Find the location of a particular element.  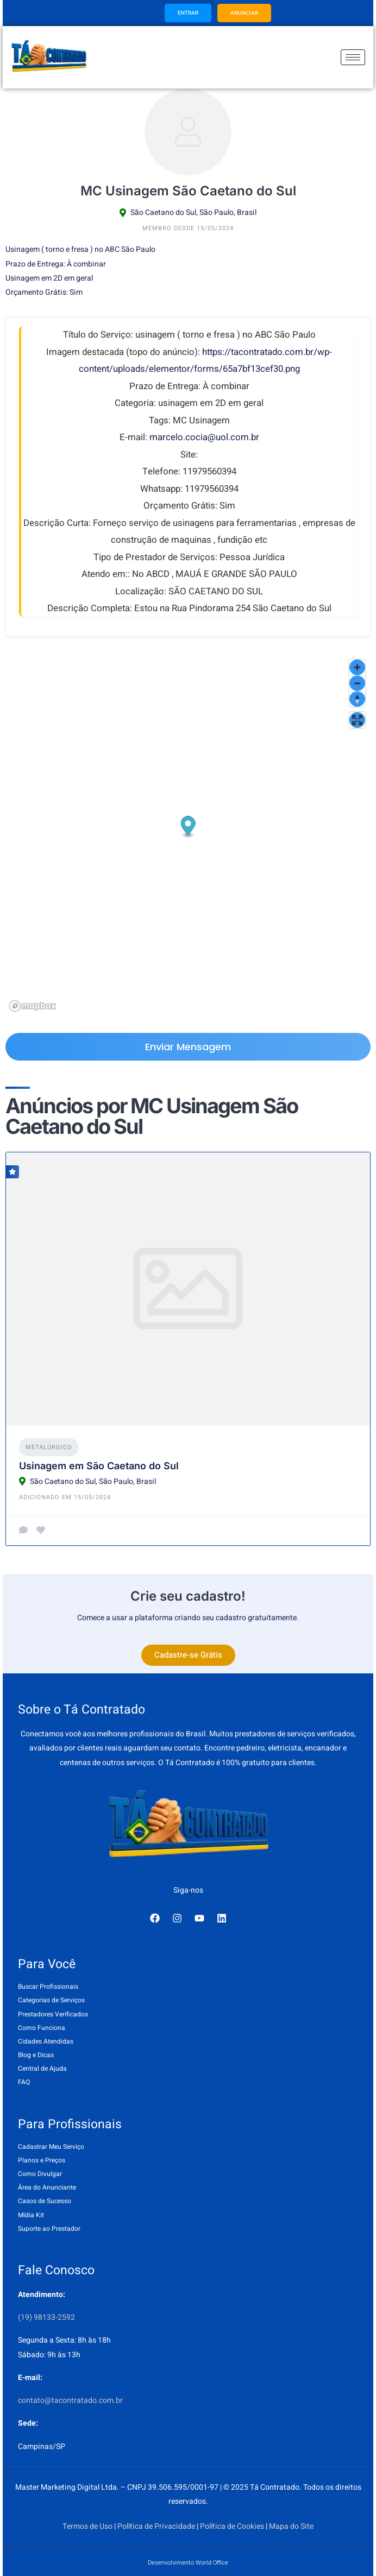

[Reset bearing to north] is located at coordinates (357, 699).